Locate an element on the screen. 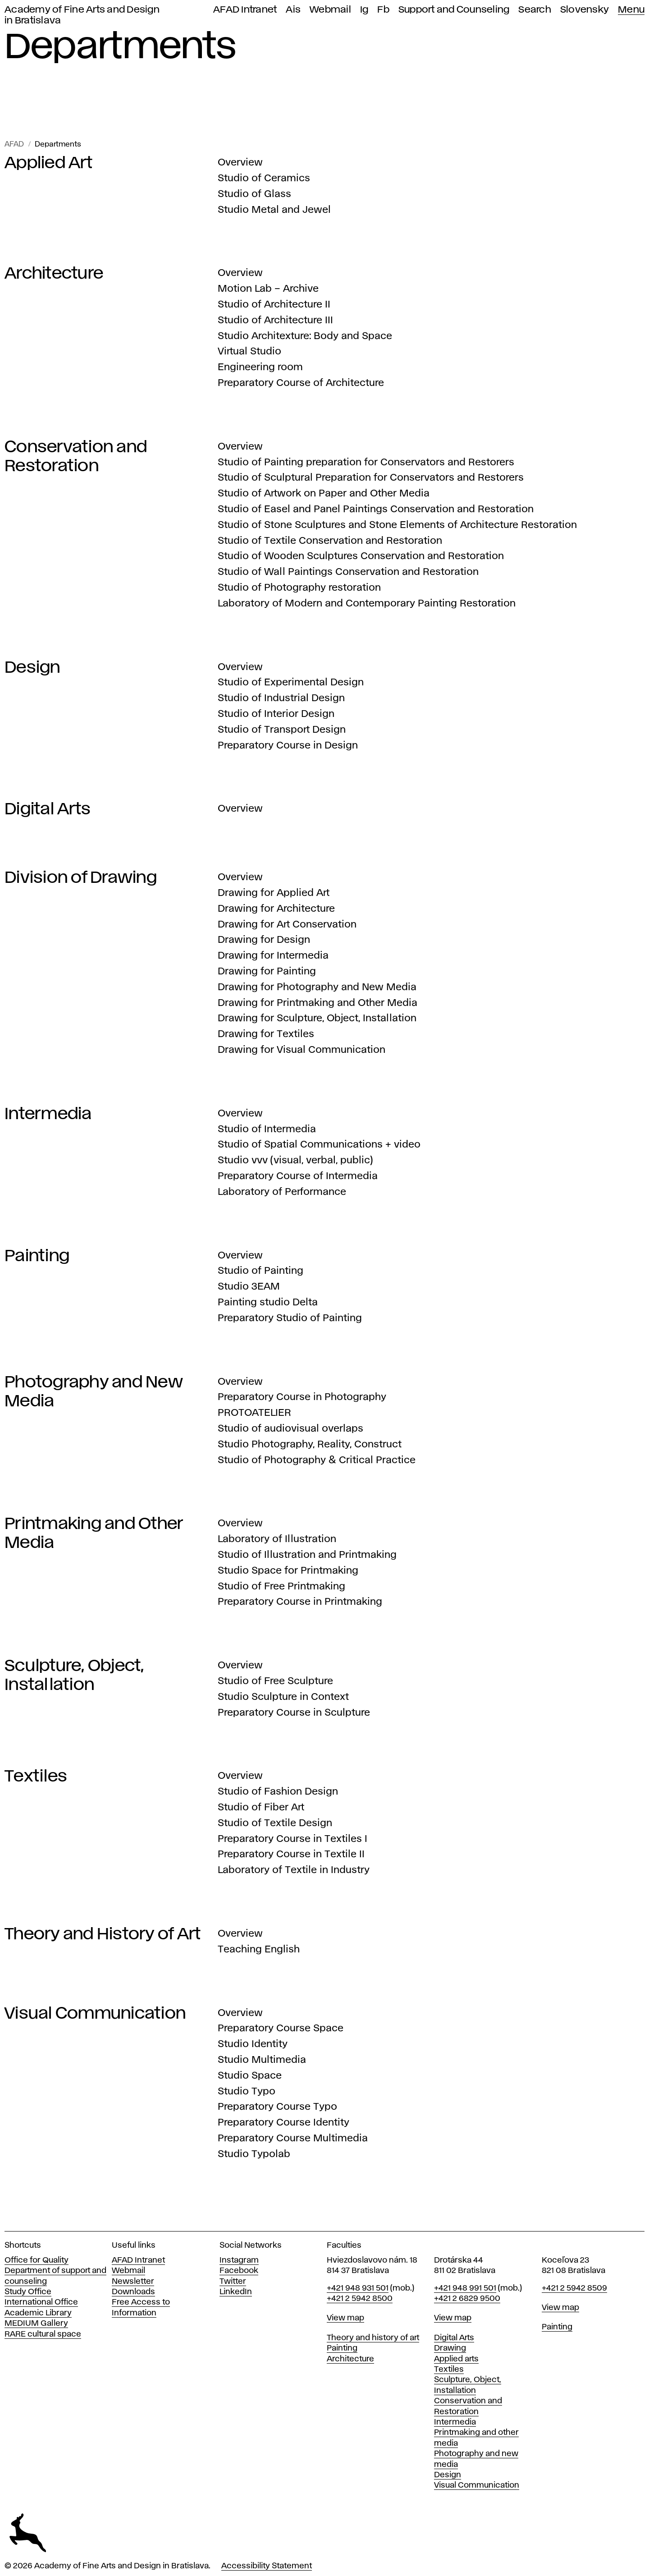 The width and height of the screenshot is (649, 2576). Twitter is located at coordinates (232, 2281).